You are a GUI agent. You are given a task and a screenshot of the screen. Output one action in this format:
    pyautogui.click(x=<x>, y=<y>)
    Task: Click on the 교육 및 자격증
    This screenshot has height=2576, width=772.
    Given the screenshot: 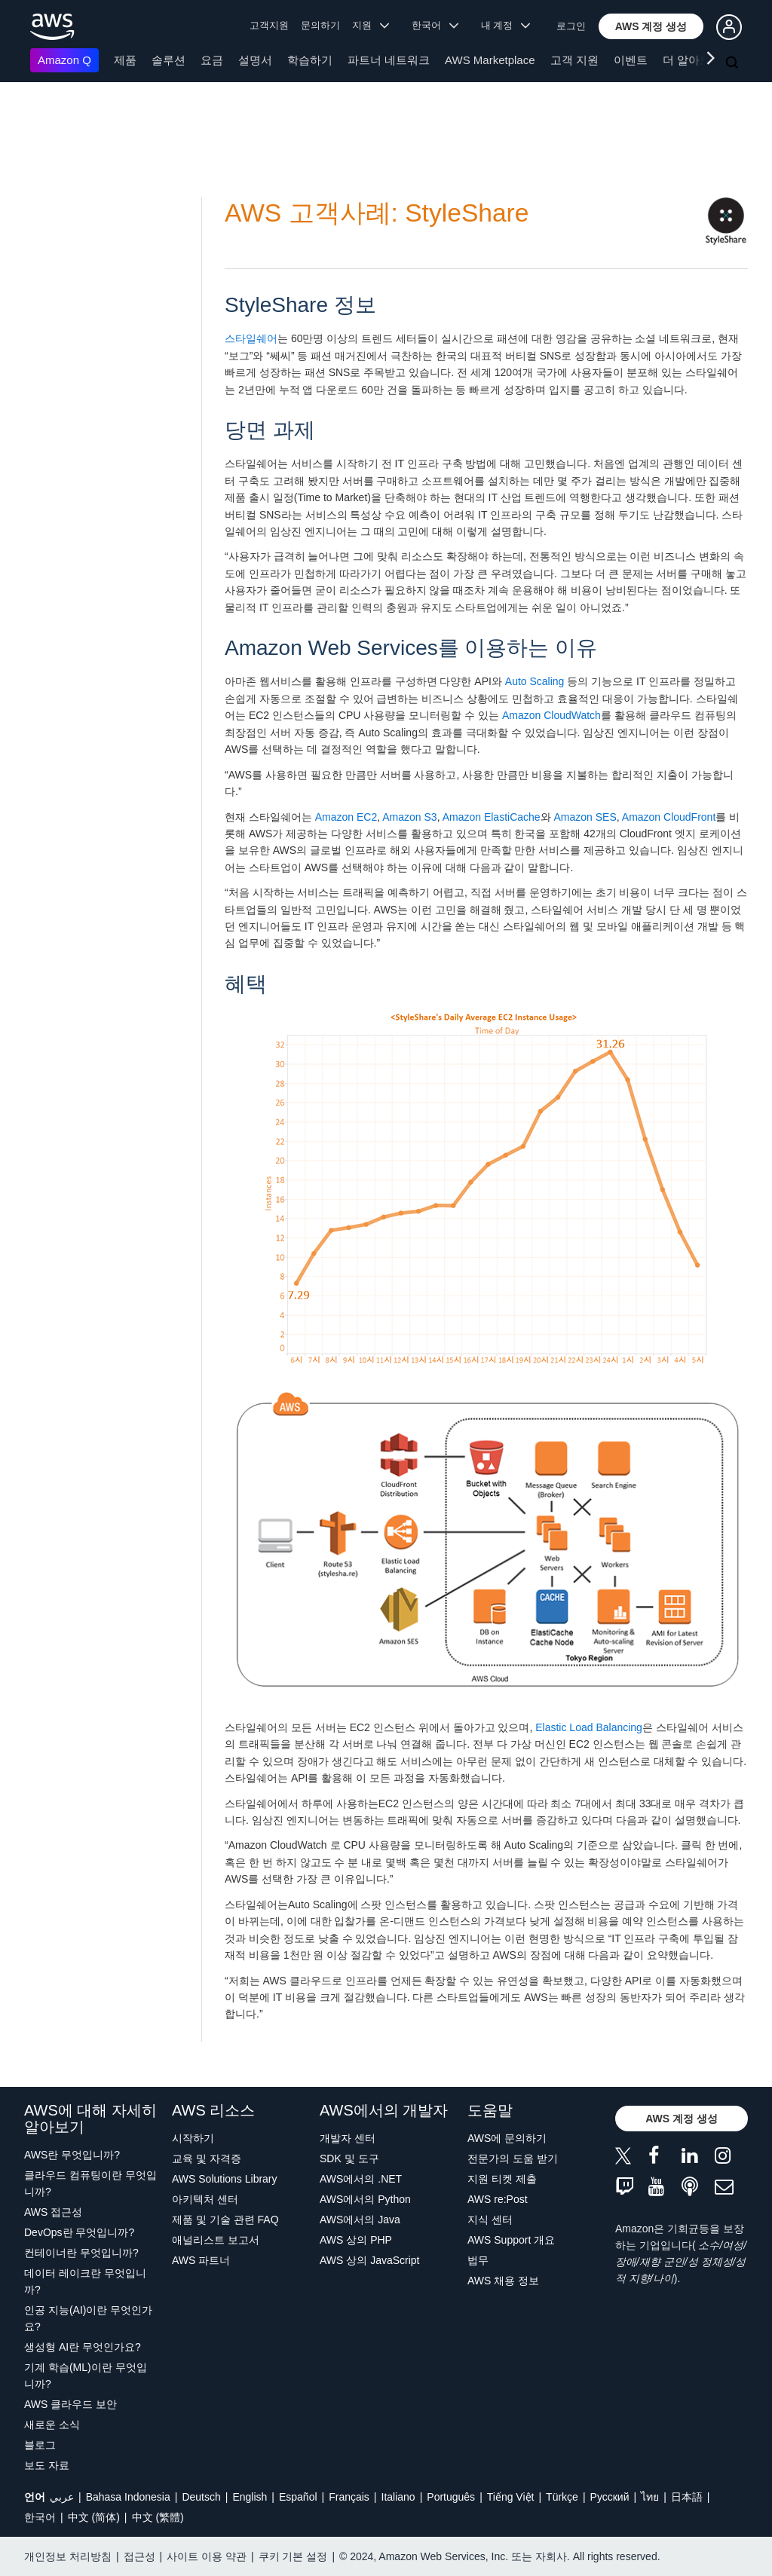 What is the action you would take?
    pyautogui.click(x=206, y=2158)
    